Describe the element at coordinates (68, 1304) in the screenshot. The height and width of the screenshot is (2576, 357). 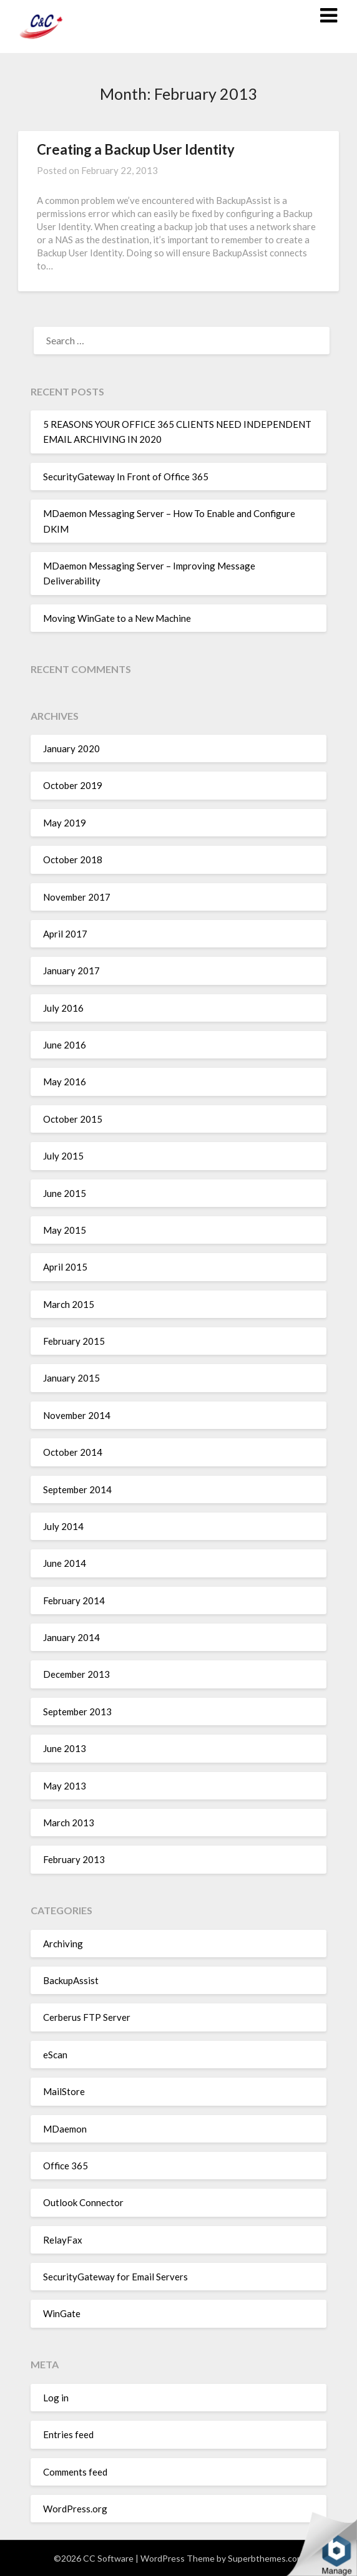
I see `March 2015` at that location.